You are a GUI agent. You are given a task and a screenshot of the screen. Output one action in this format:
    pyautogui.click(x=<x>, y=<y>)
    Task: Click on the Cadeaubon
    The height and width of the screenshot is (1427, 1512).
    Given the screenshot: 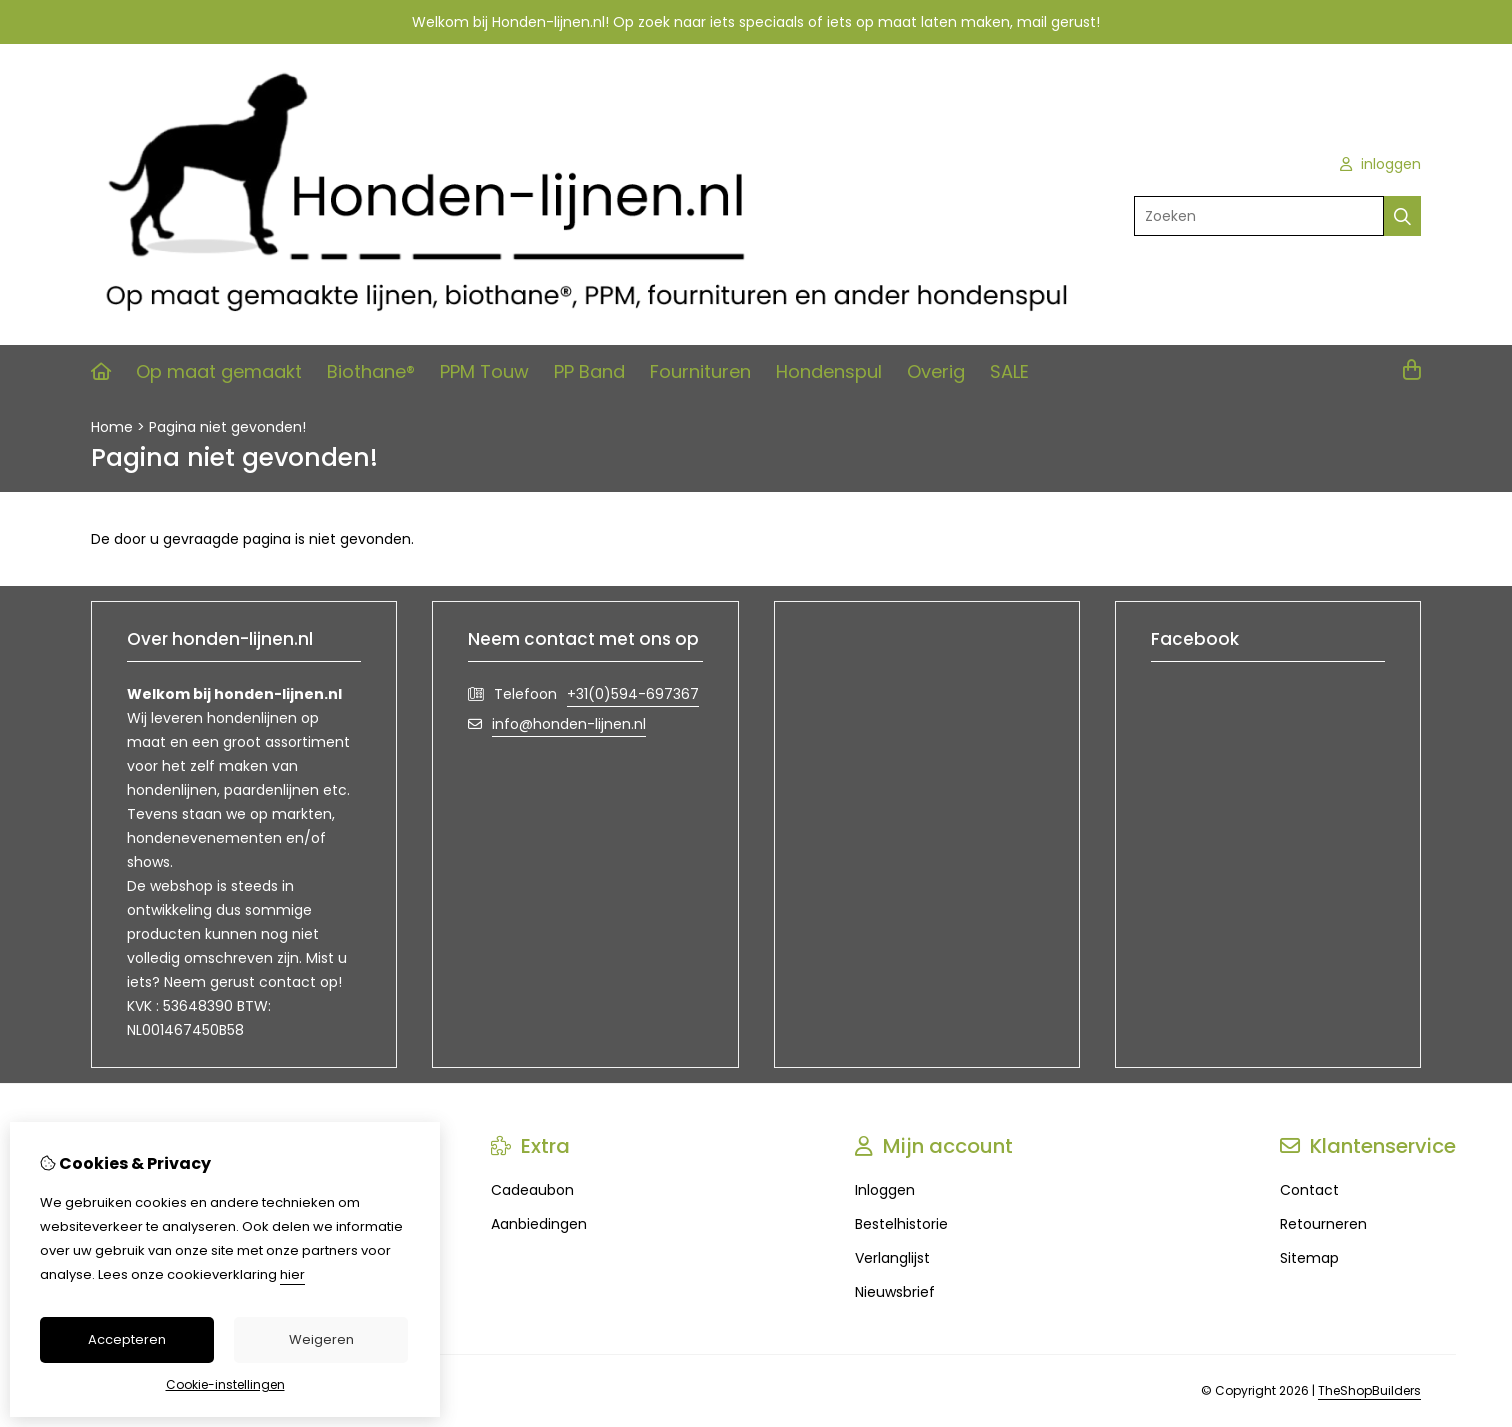 What is the action you would take?
    pyautogui.click(x=532, y=1190)
    